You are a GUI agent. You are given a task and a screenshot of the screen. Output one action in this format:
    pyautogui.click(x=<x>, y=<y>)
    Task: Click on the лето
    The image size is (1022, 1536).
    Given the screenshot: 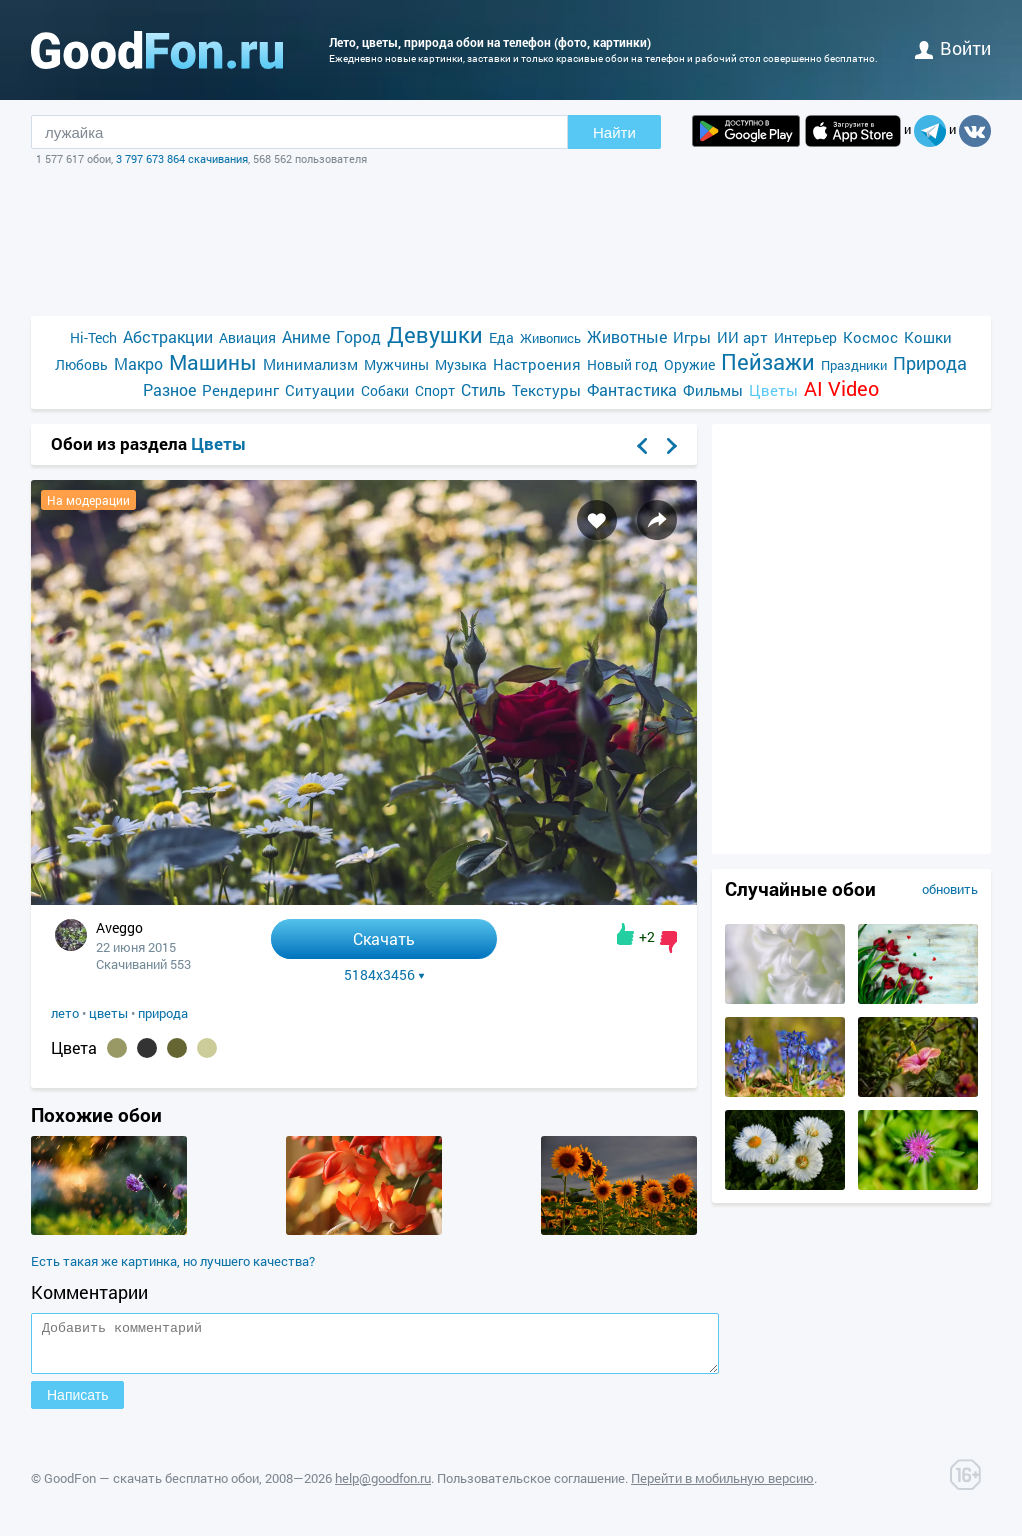 What is the action you would take?
    pyautogui.click(x=65, y=1013)
    